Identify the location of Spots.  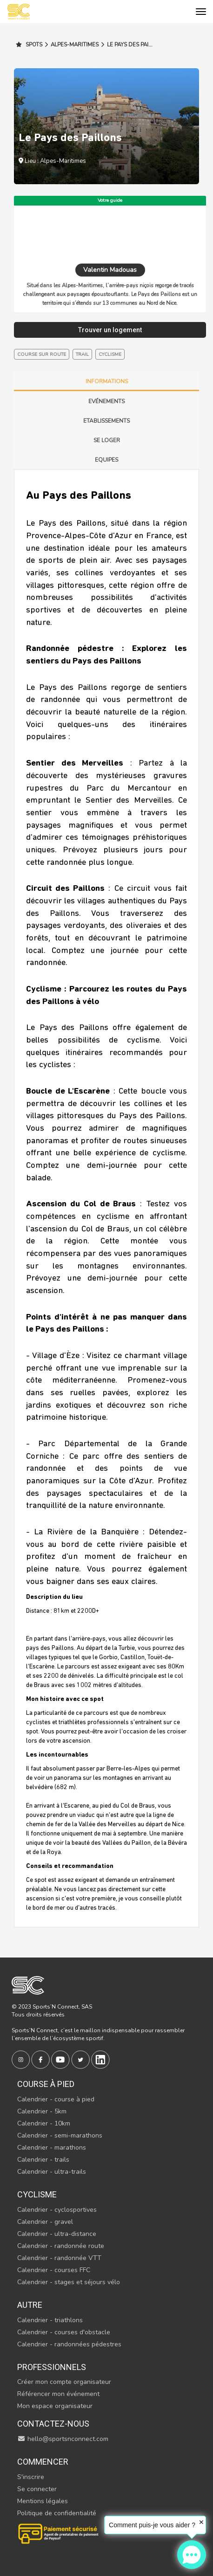
(29, 44).